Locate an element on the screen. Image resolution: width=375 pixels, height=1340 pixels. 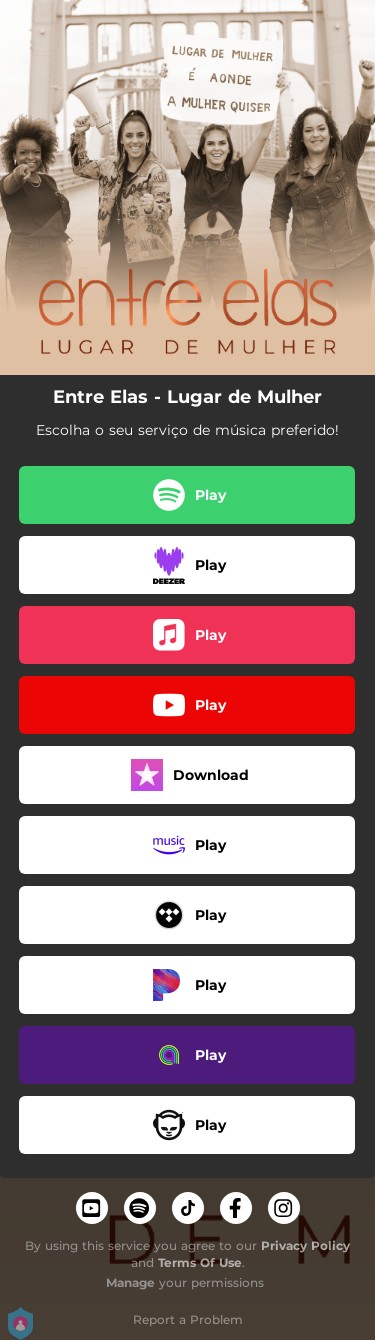
Manage is located at coordinates (130, 1282).